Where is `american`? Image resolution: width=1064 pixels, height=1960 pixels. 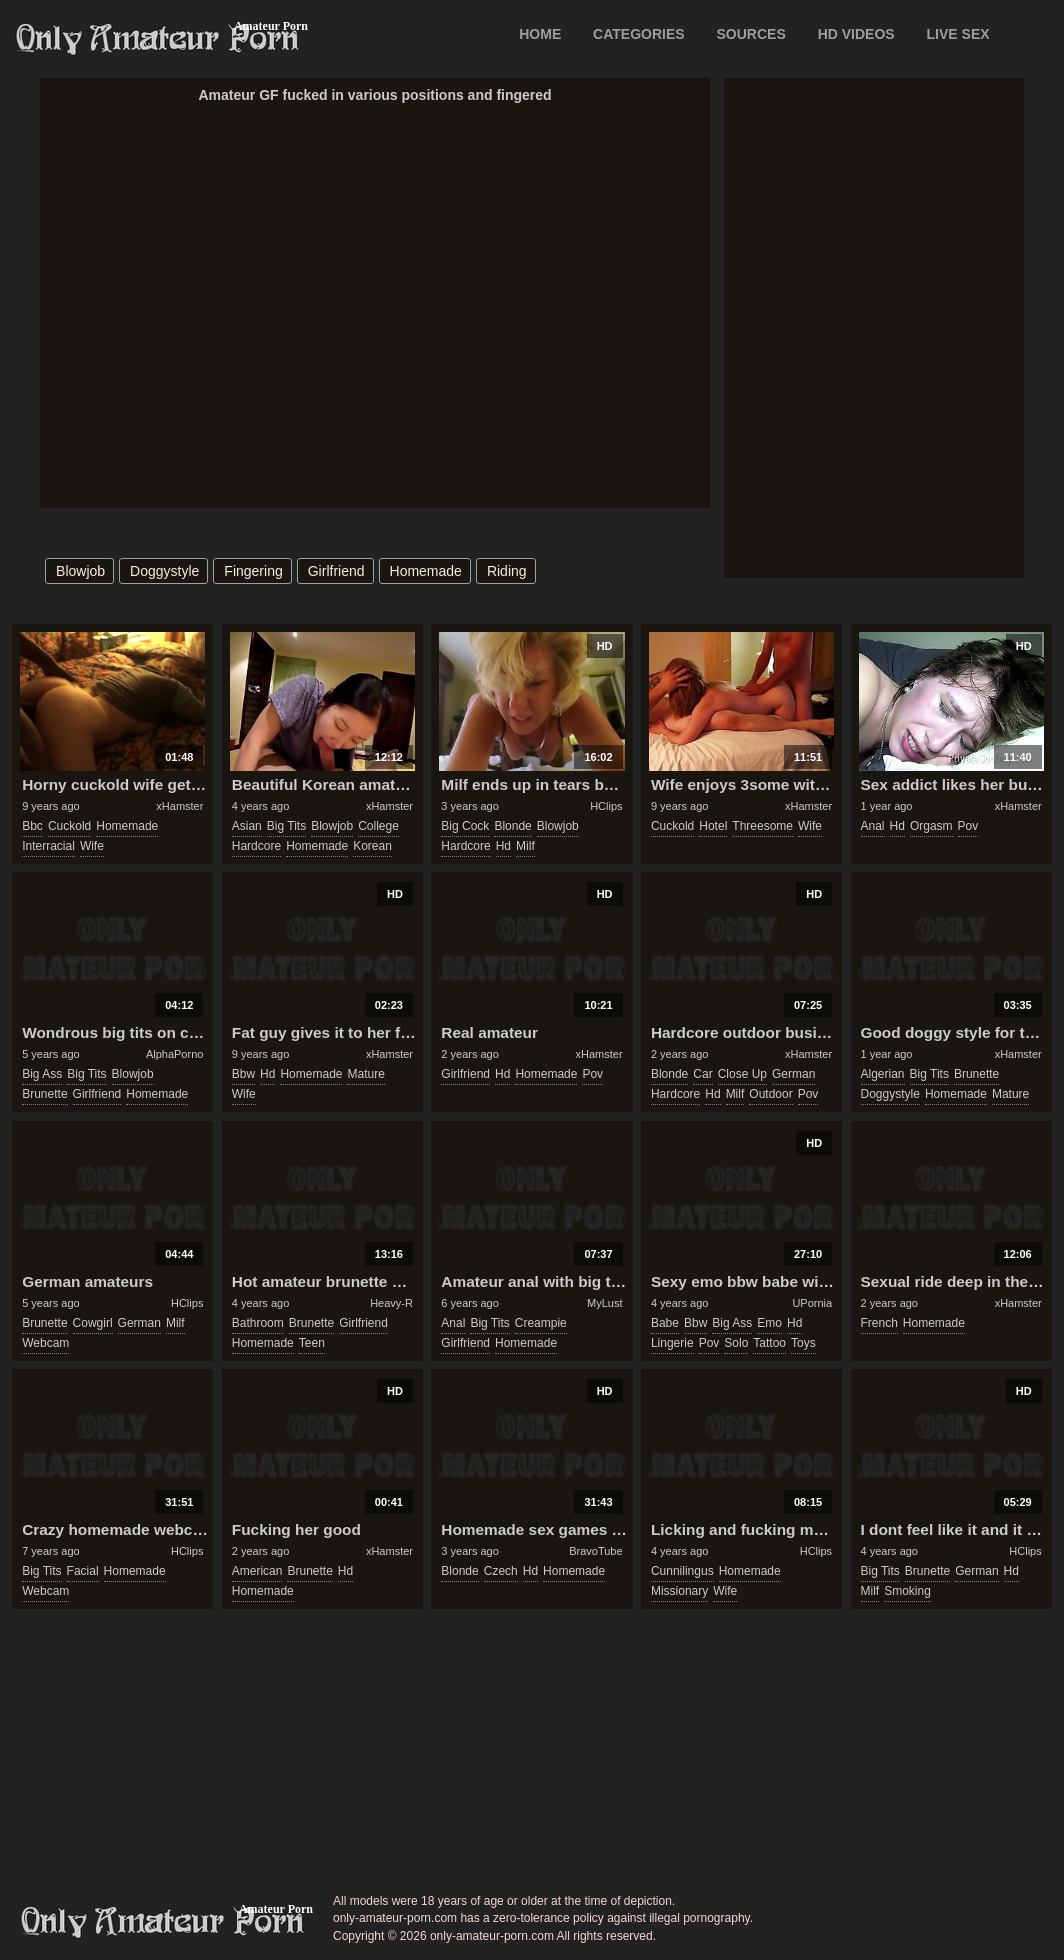
american is located at coordinates (257, 1571).